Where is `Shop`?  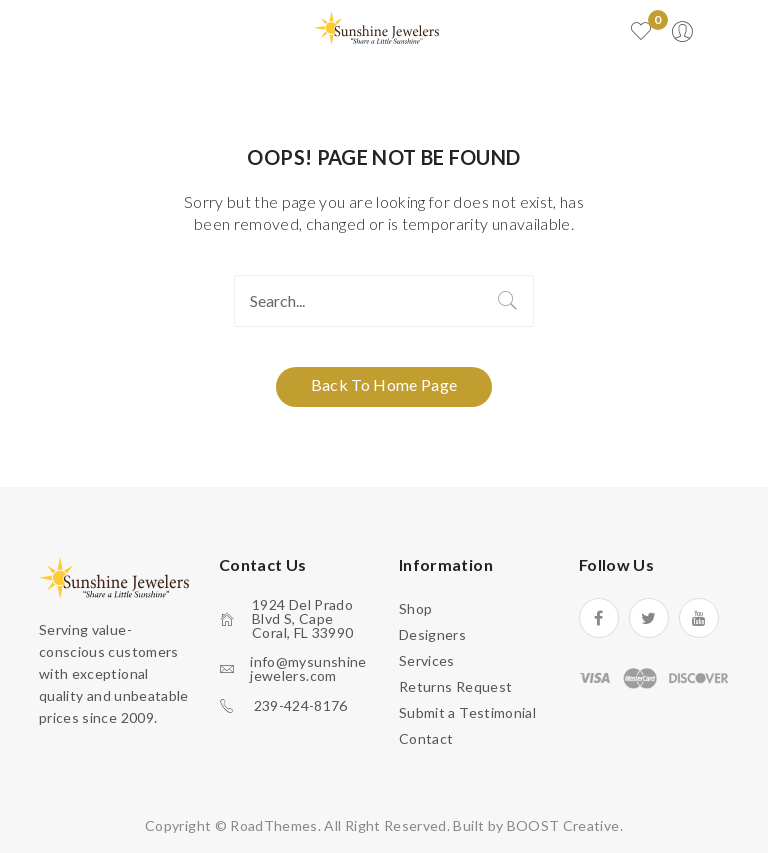
Shop is located at coordinates (415, 608).